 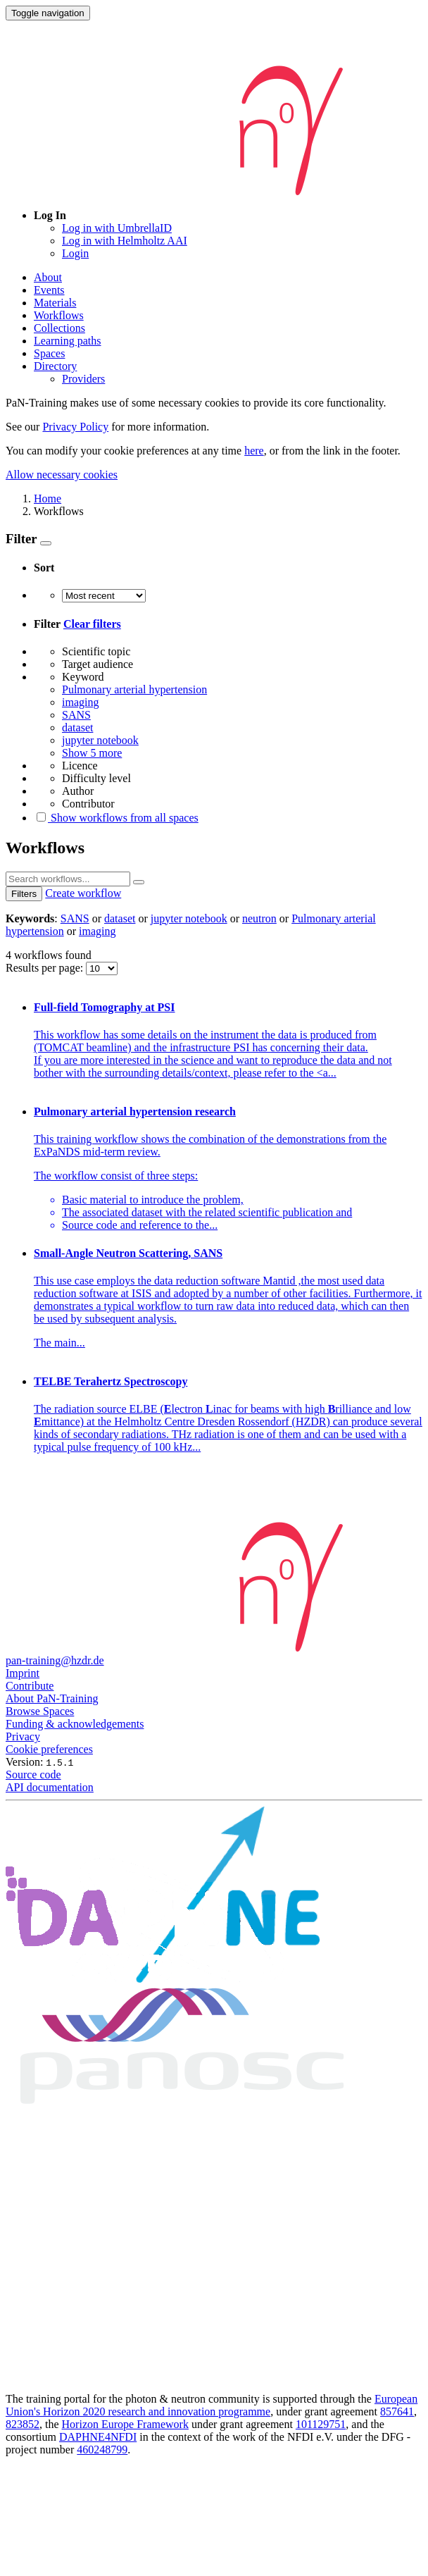 I want to click on Privacy, so click(x=23, y=1736).